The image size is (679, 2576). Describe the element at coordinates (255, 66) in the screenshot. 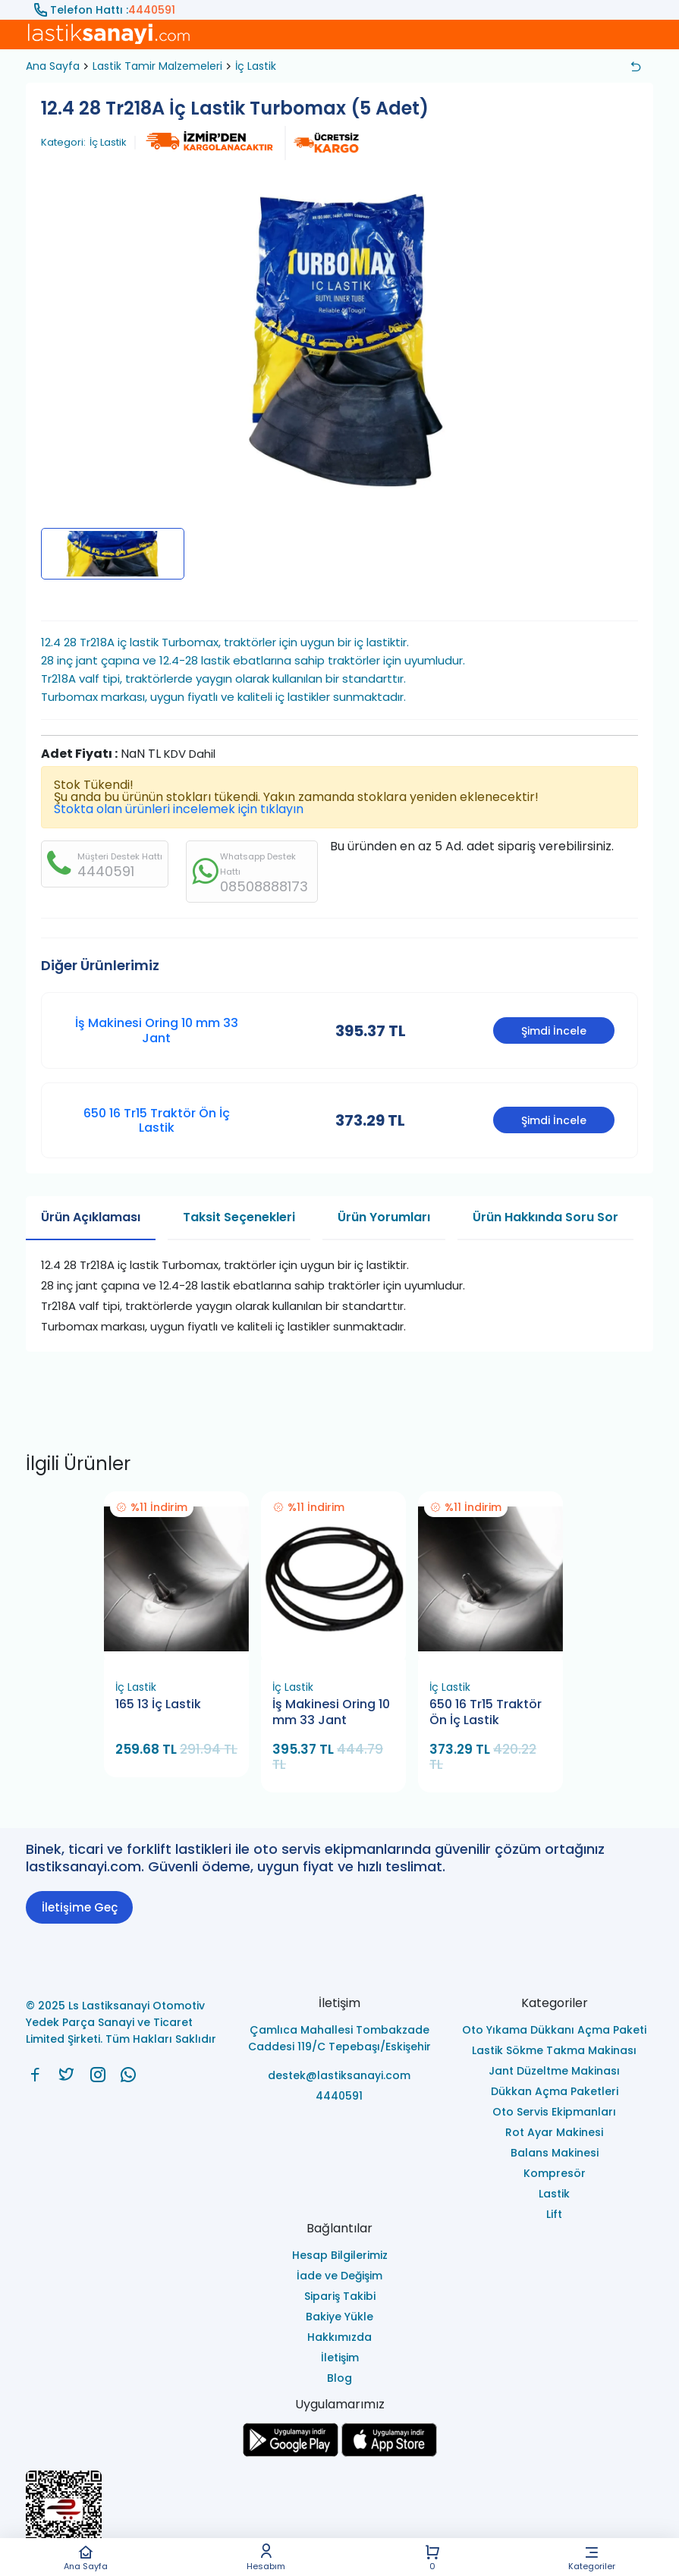

I see `İç Lastik` at that location.